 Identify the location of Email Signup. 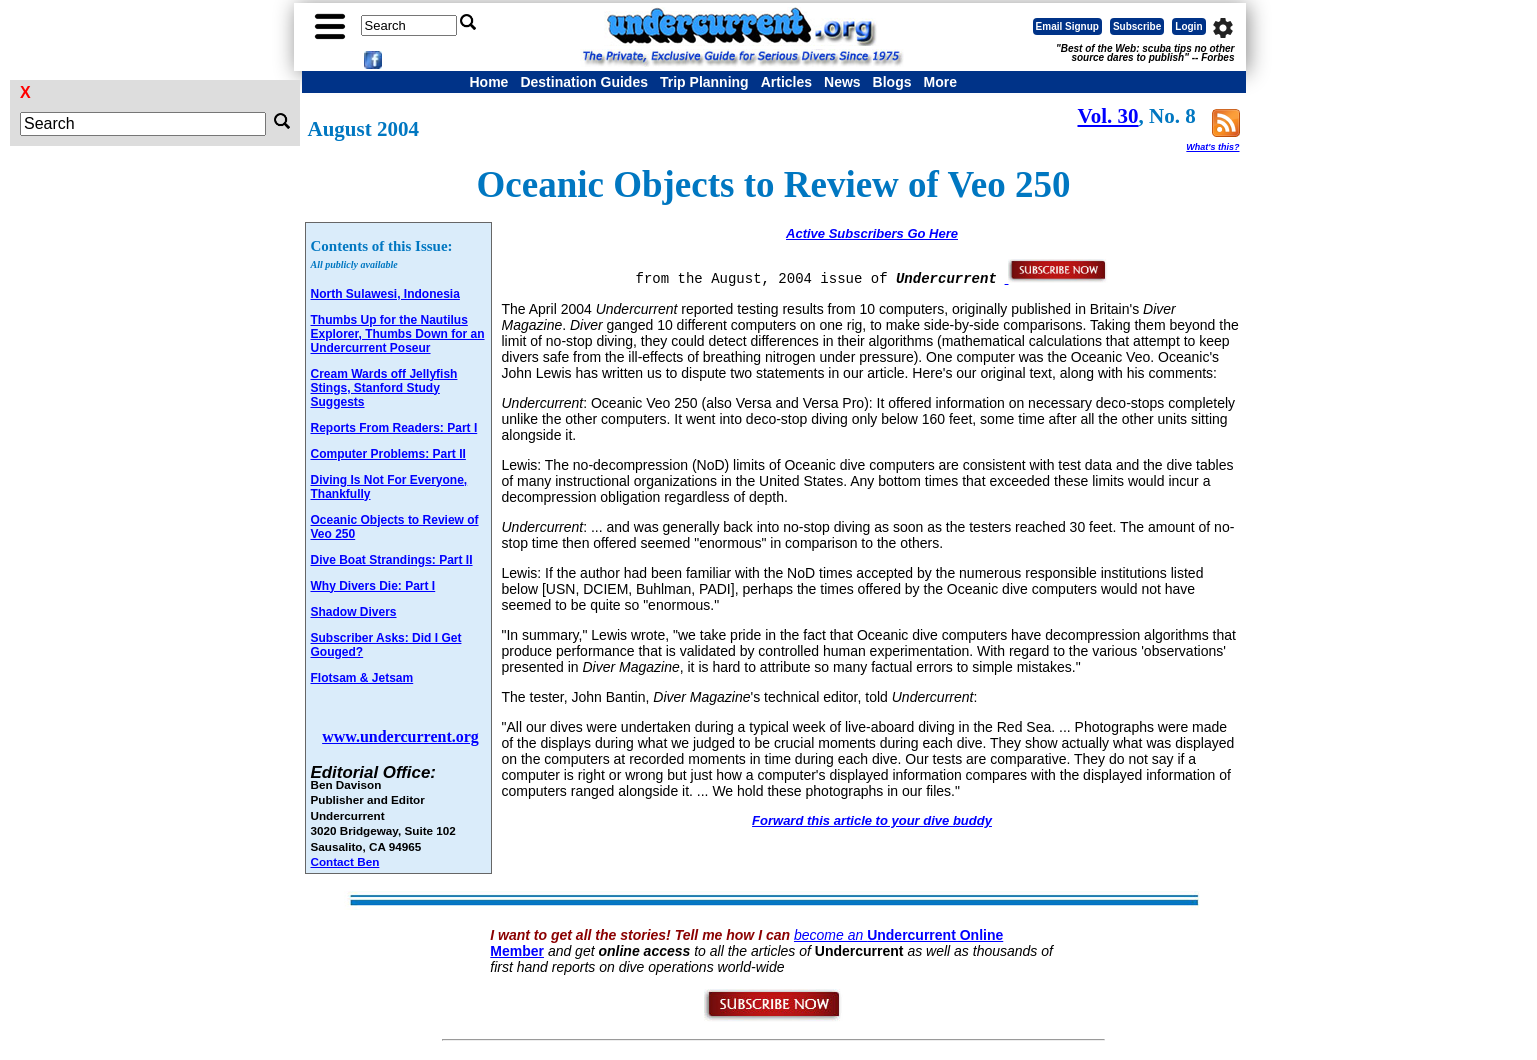
(1067, 26).